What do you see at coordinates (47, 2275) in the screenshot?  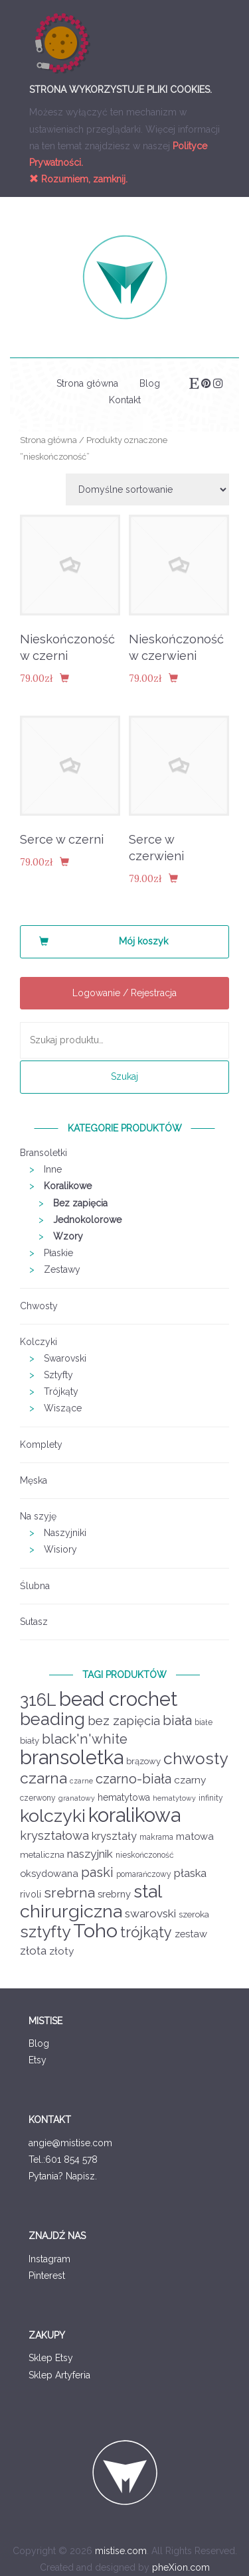 I see `Pinterest` at bounding box center [47, 2275].